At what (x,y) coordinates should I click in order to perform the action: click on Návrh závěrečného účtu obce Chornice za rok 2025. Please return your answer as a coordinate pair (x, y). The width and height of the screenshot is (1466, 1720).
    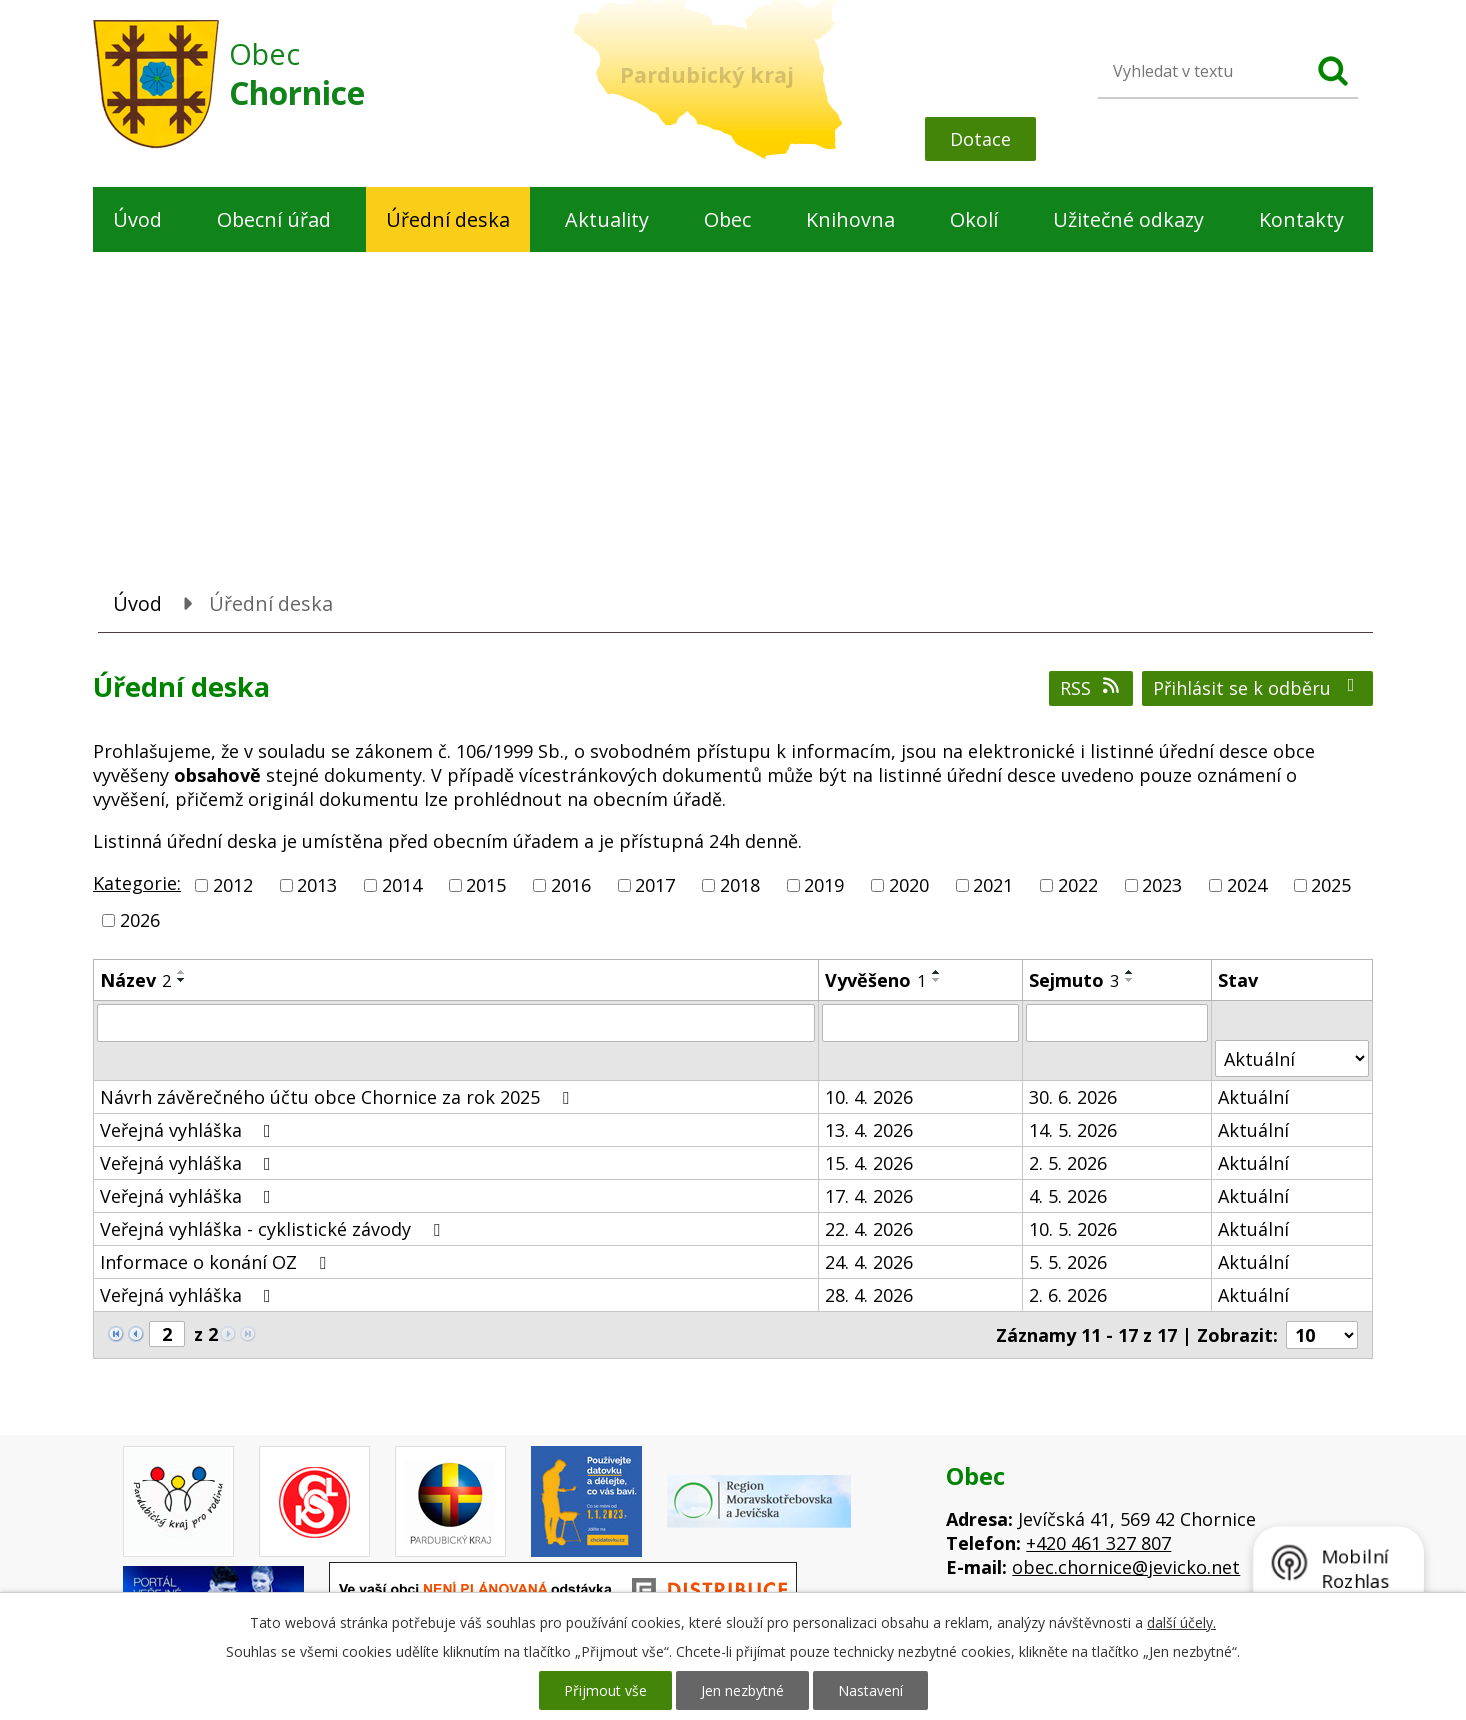
    Looking at the image, I should click on (338, 1097).